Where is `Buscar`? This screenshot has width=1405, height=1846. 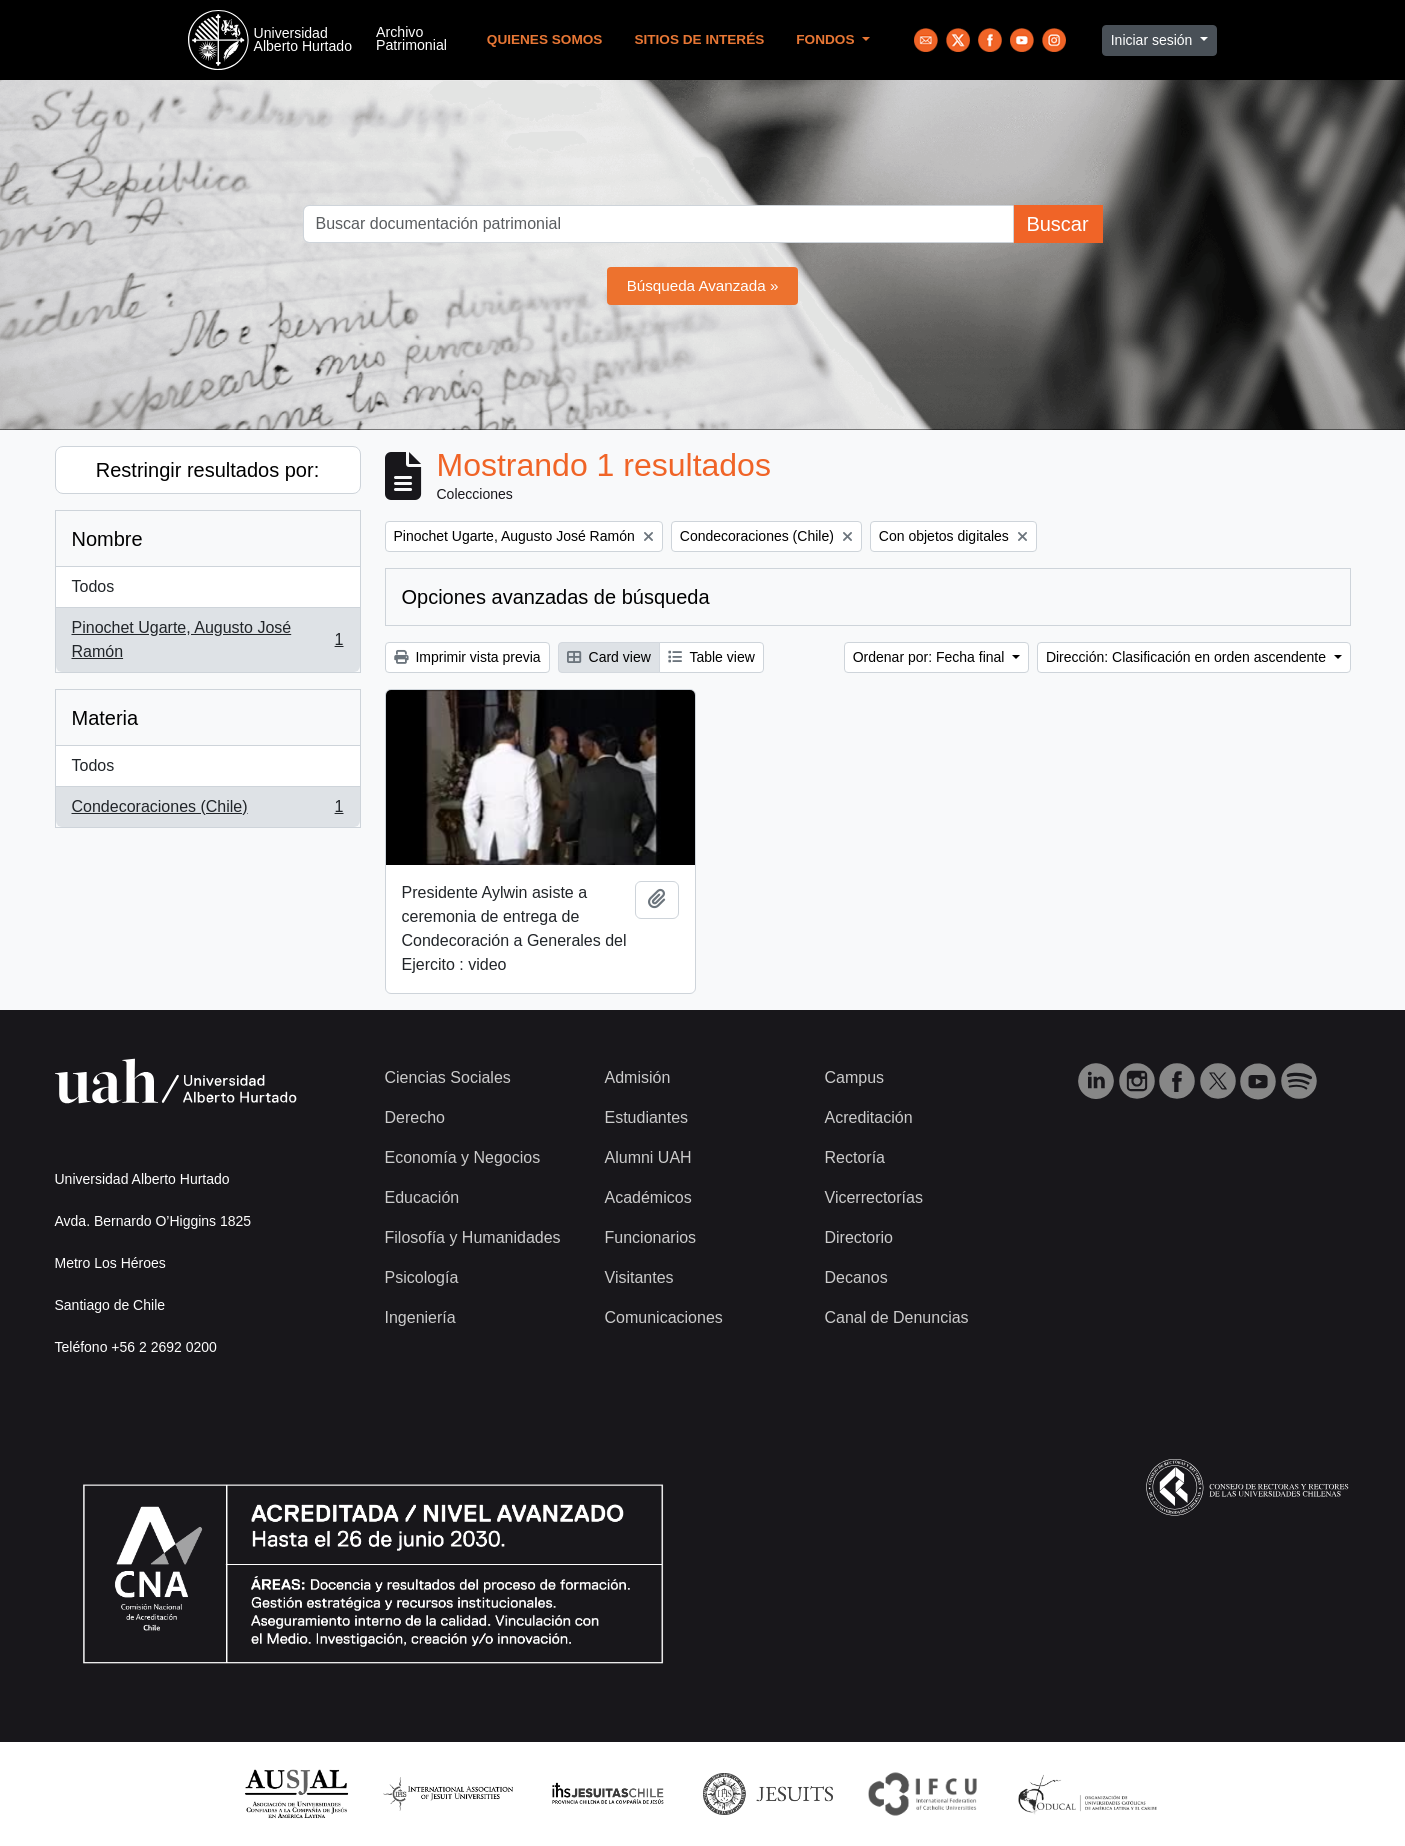 Buscar is located at coordinates (1057, 224).